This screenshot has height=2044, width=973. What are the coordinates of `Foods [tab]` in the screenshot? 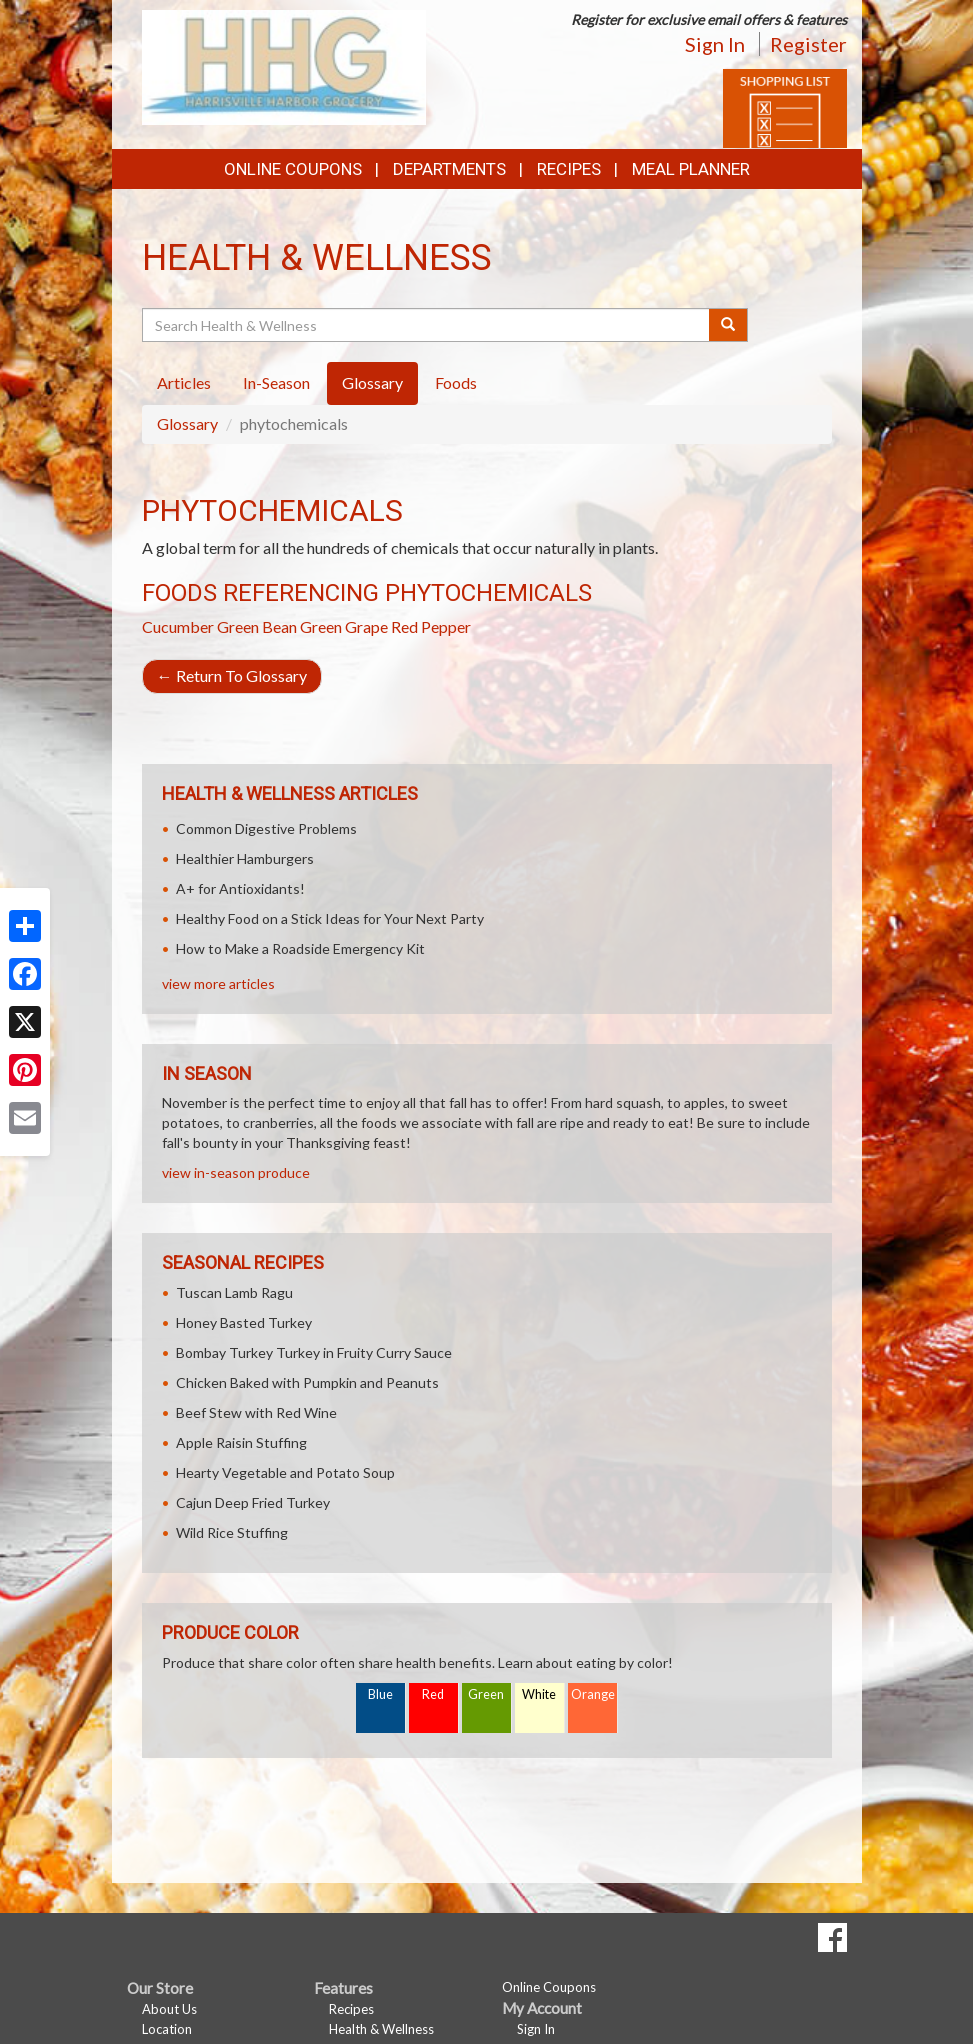 It's located at (456, 382).